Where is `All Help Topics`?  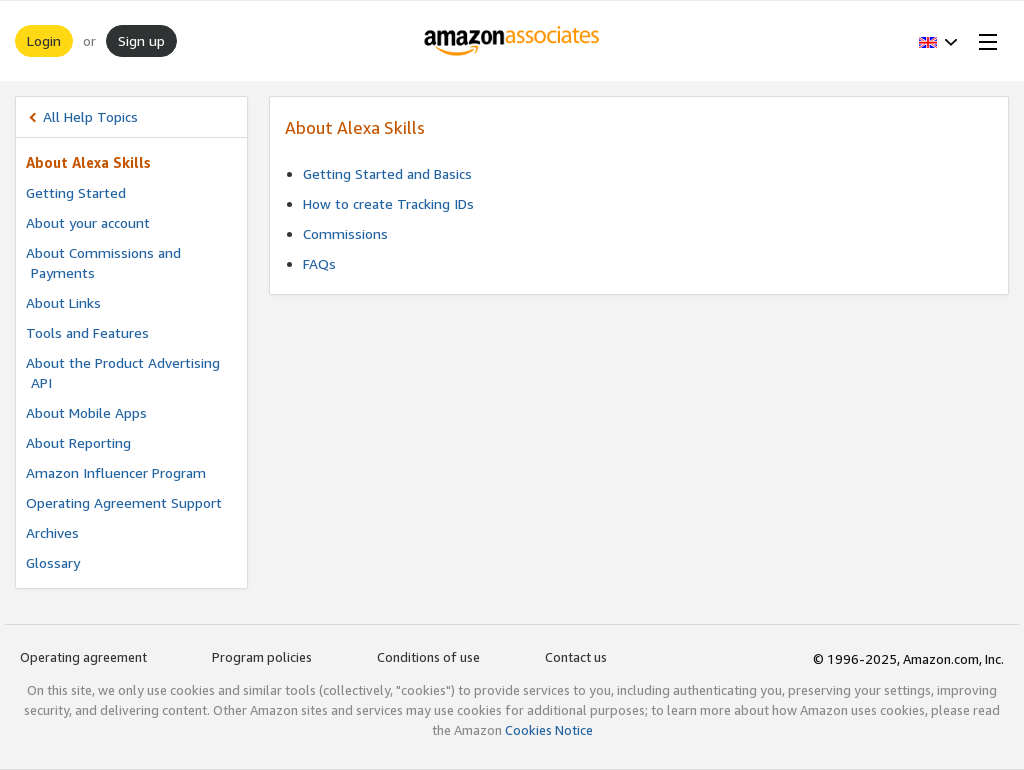
All Help Topics is located at coordinates (90, 116).